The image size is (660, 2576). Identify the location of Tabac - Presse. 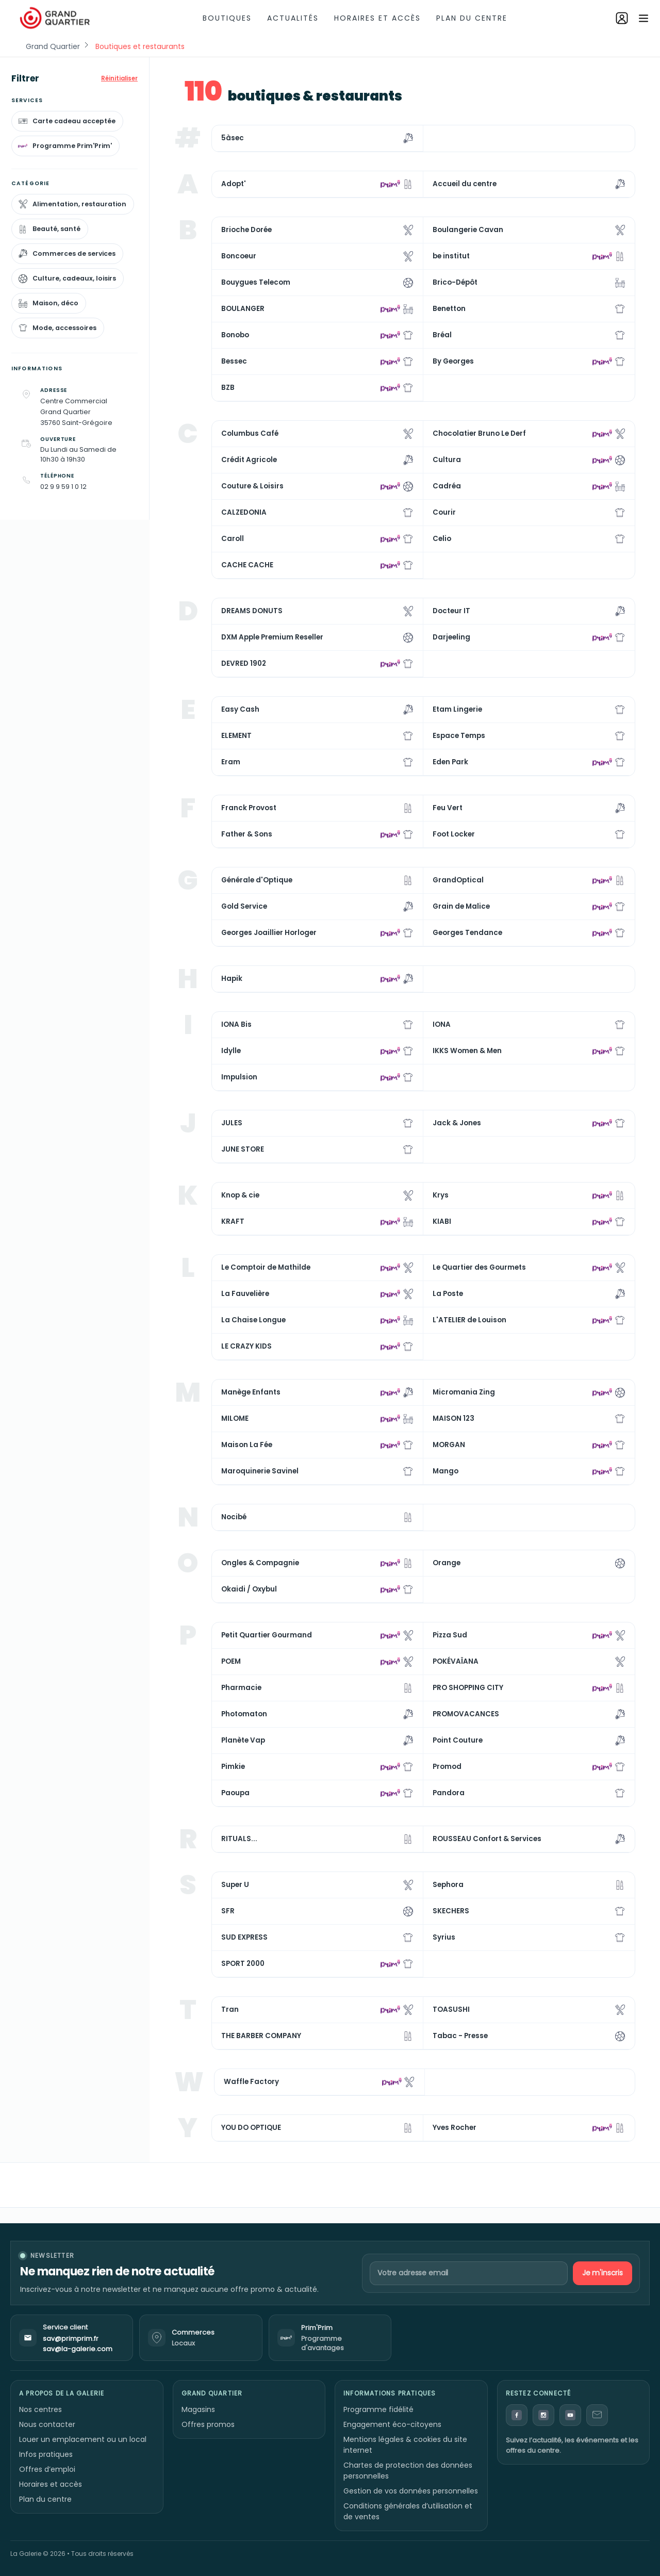
(460, 2036).